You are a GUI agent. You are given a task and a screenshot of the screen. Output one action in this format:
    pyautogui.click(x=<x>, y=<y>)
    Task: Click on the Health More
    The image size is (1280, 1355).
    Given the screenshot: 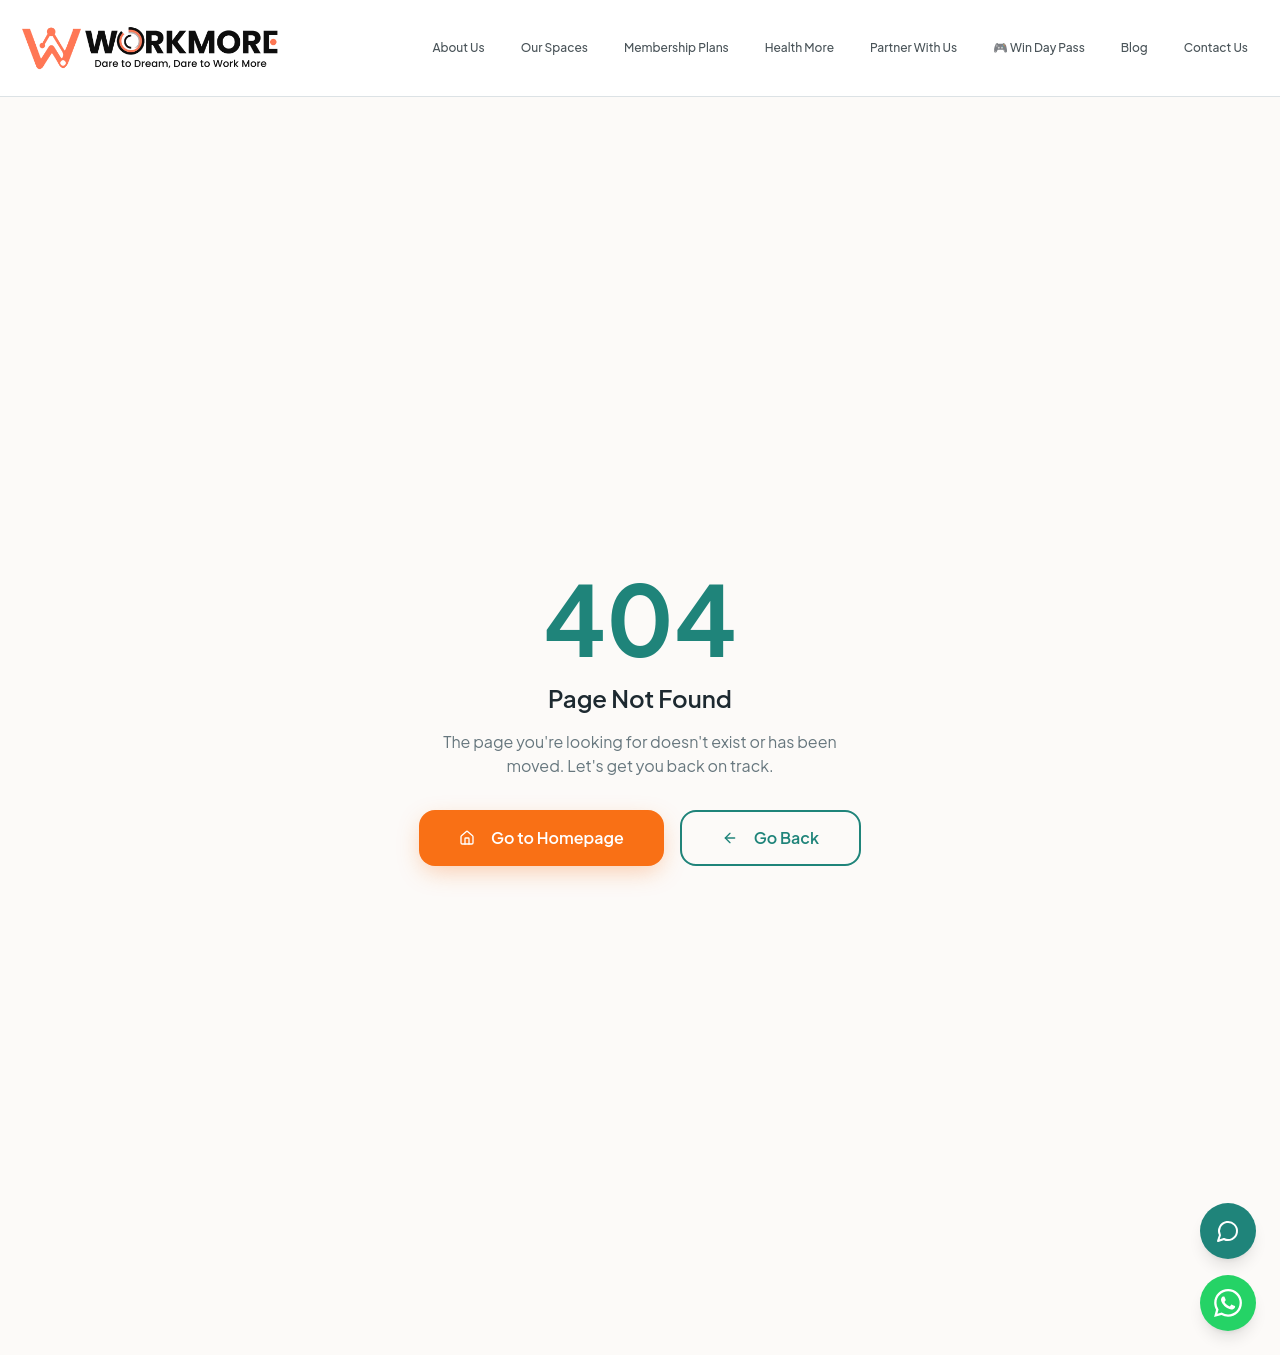 What is the action you would take?
    pyautogui.click(x=799, y=47)
    